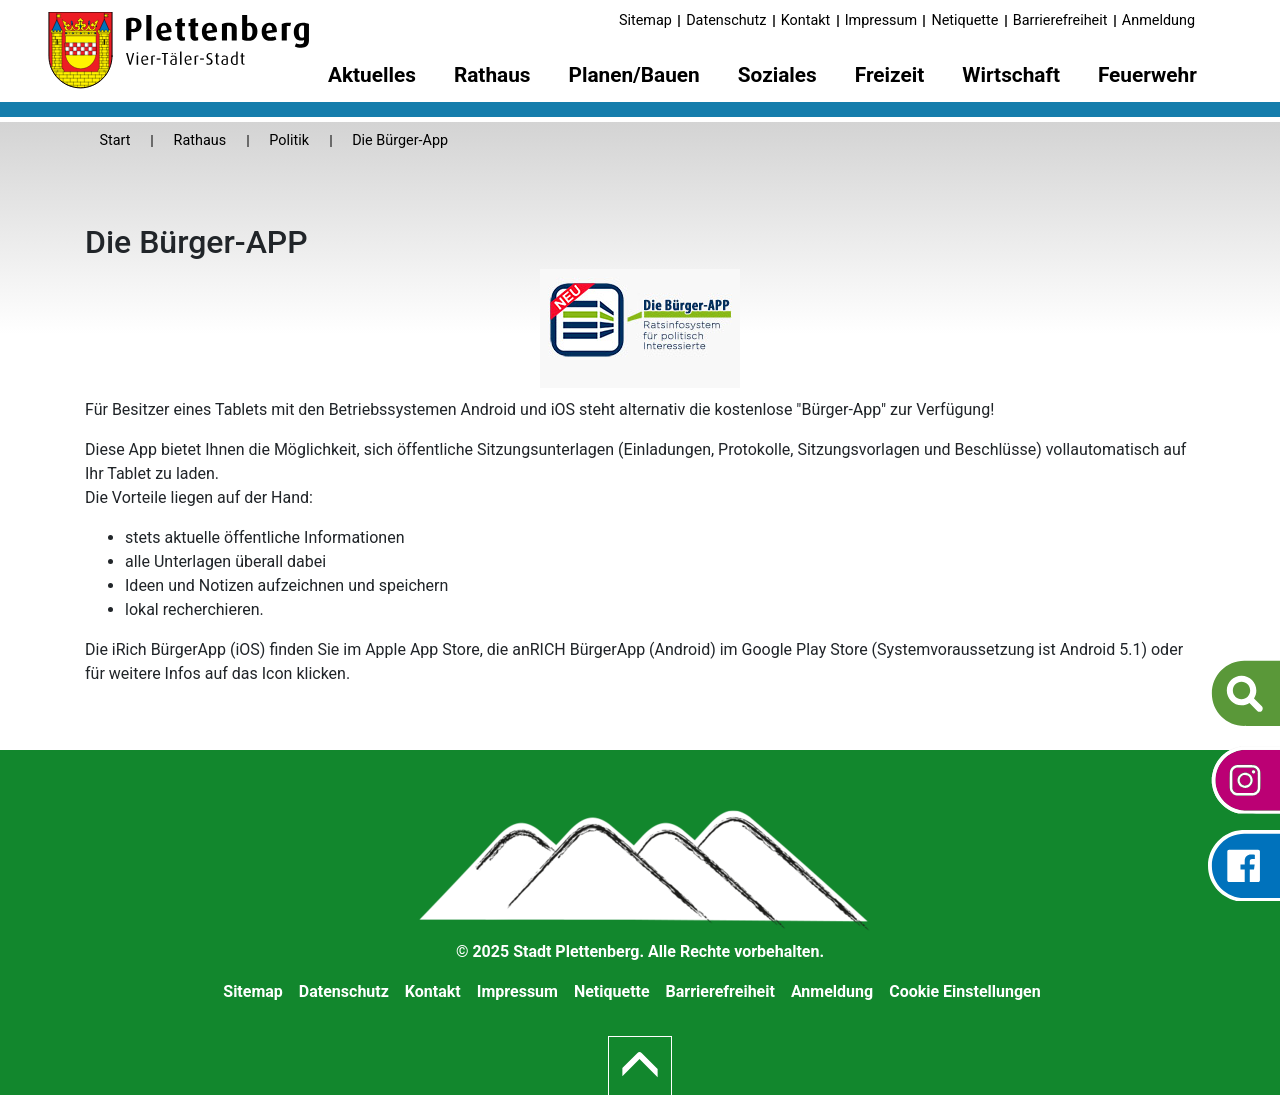 This screenshot has height=1095, width=1280. I want to click on Soziales [button], so click(777, 75).